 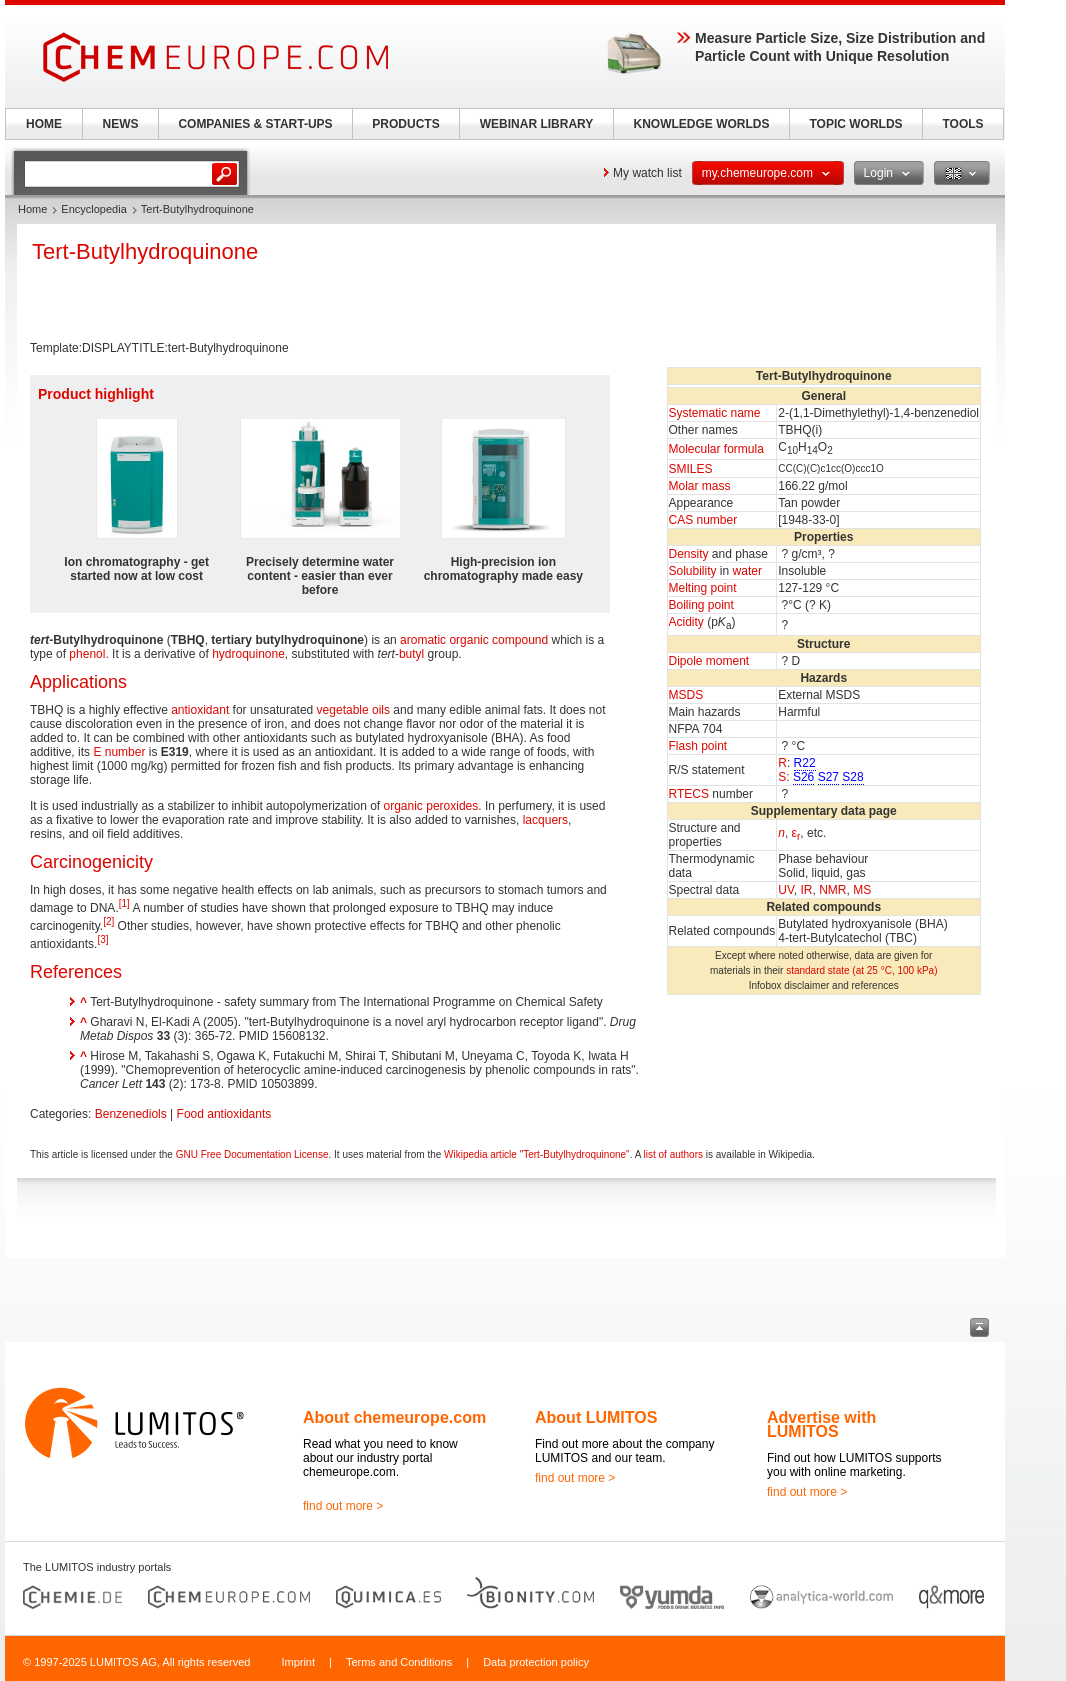 I want to click on Acidity, so click(x=686, y=622).